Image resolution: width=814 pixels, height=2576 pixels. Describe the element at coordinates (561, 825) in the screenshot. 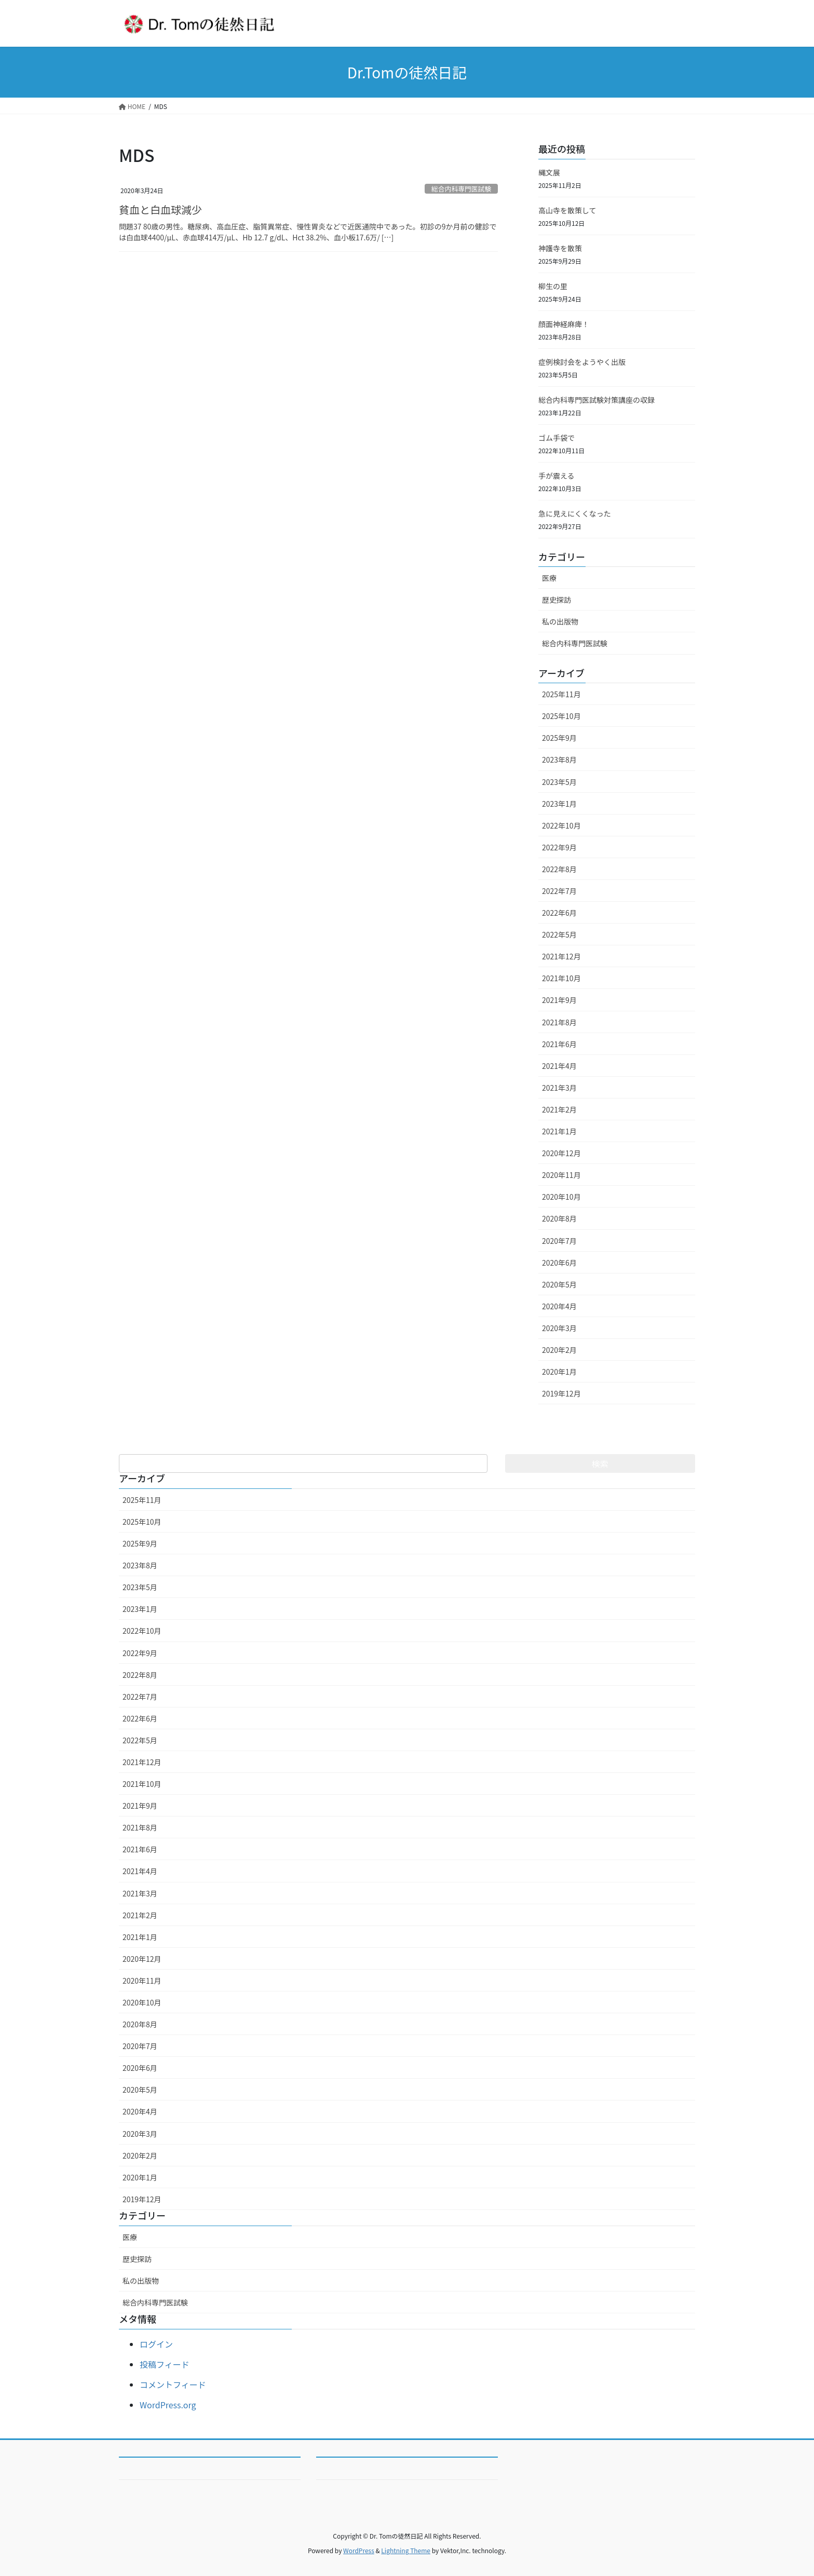

I see `2022年10月` at that location.